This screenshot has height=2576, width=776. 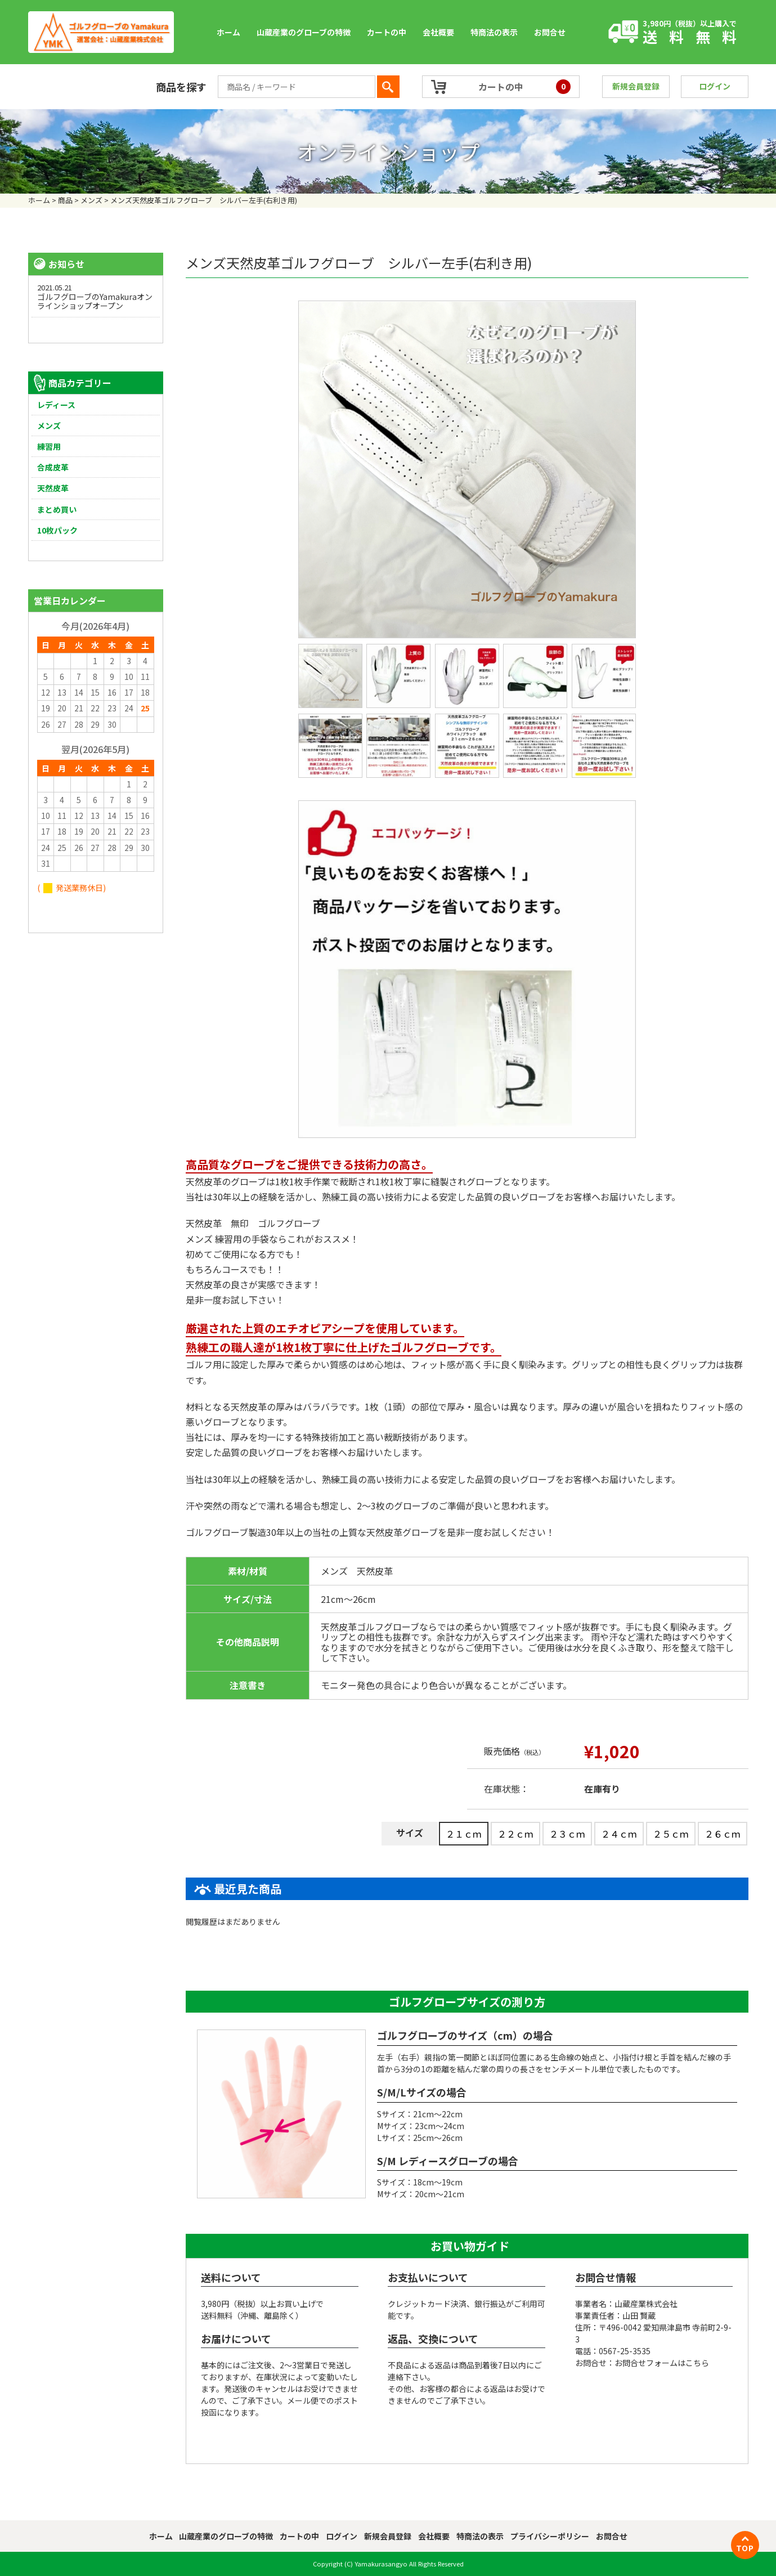 What do you see at coordinates (228, 32) in the screenshot?
I see `ホーム` at bounding box center [228, 32].